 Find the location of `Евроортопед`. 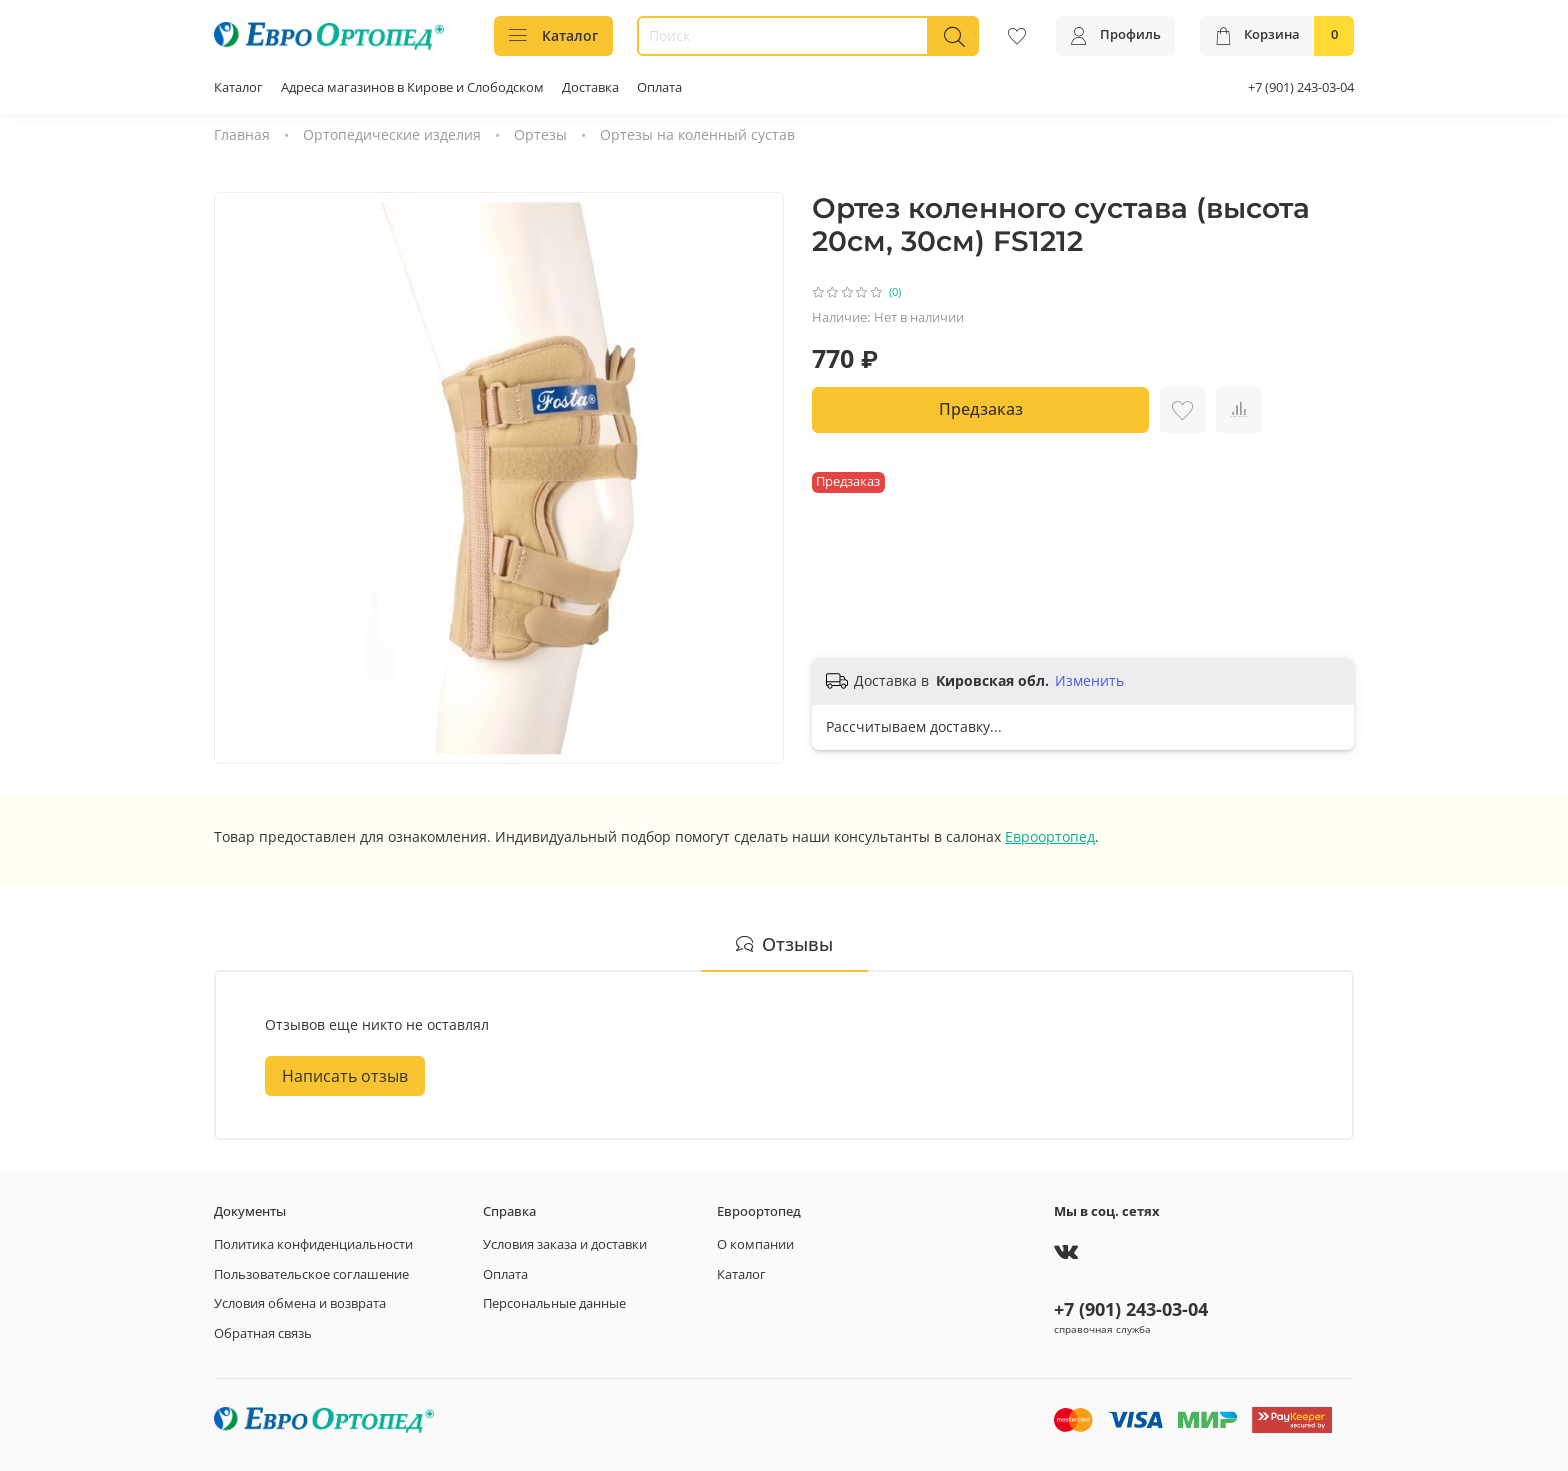

Евроортопед is located at coordinates (1050, 836).